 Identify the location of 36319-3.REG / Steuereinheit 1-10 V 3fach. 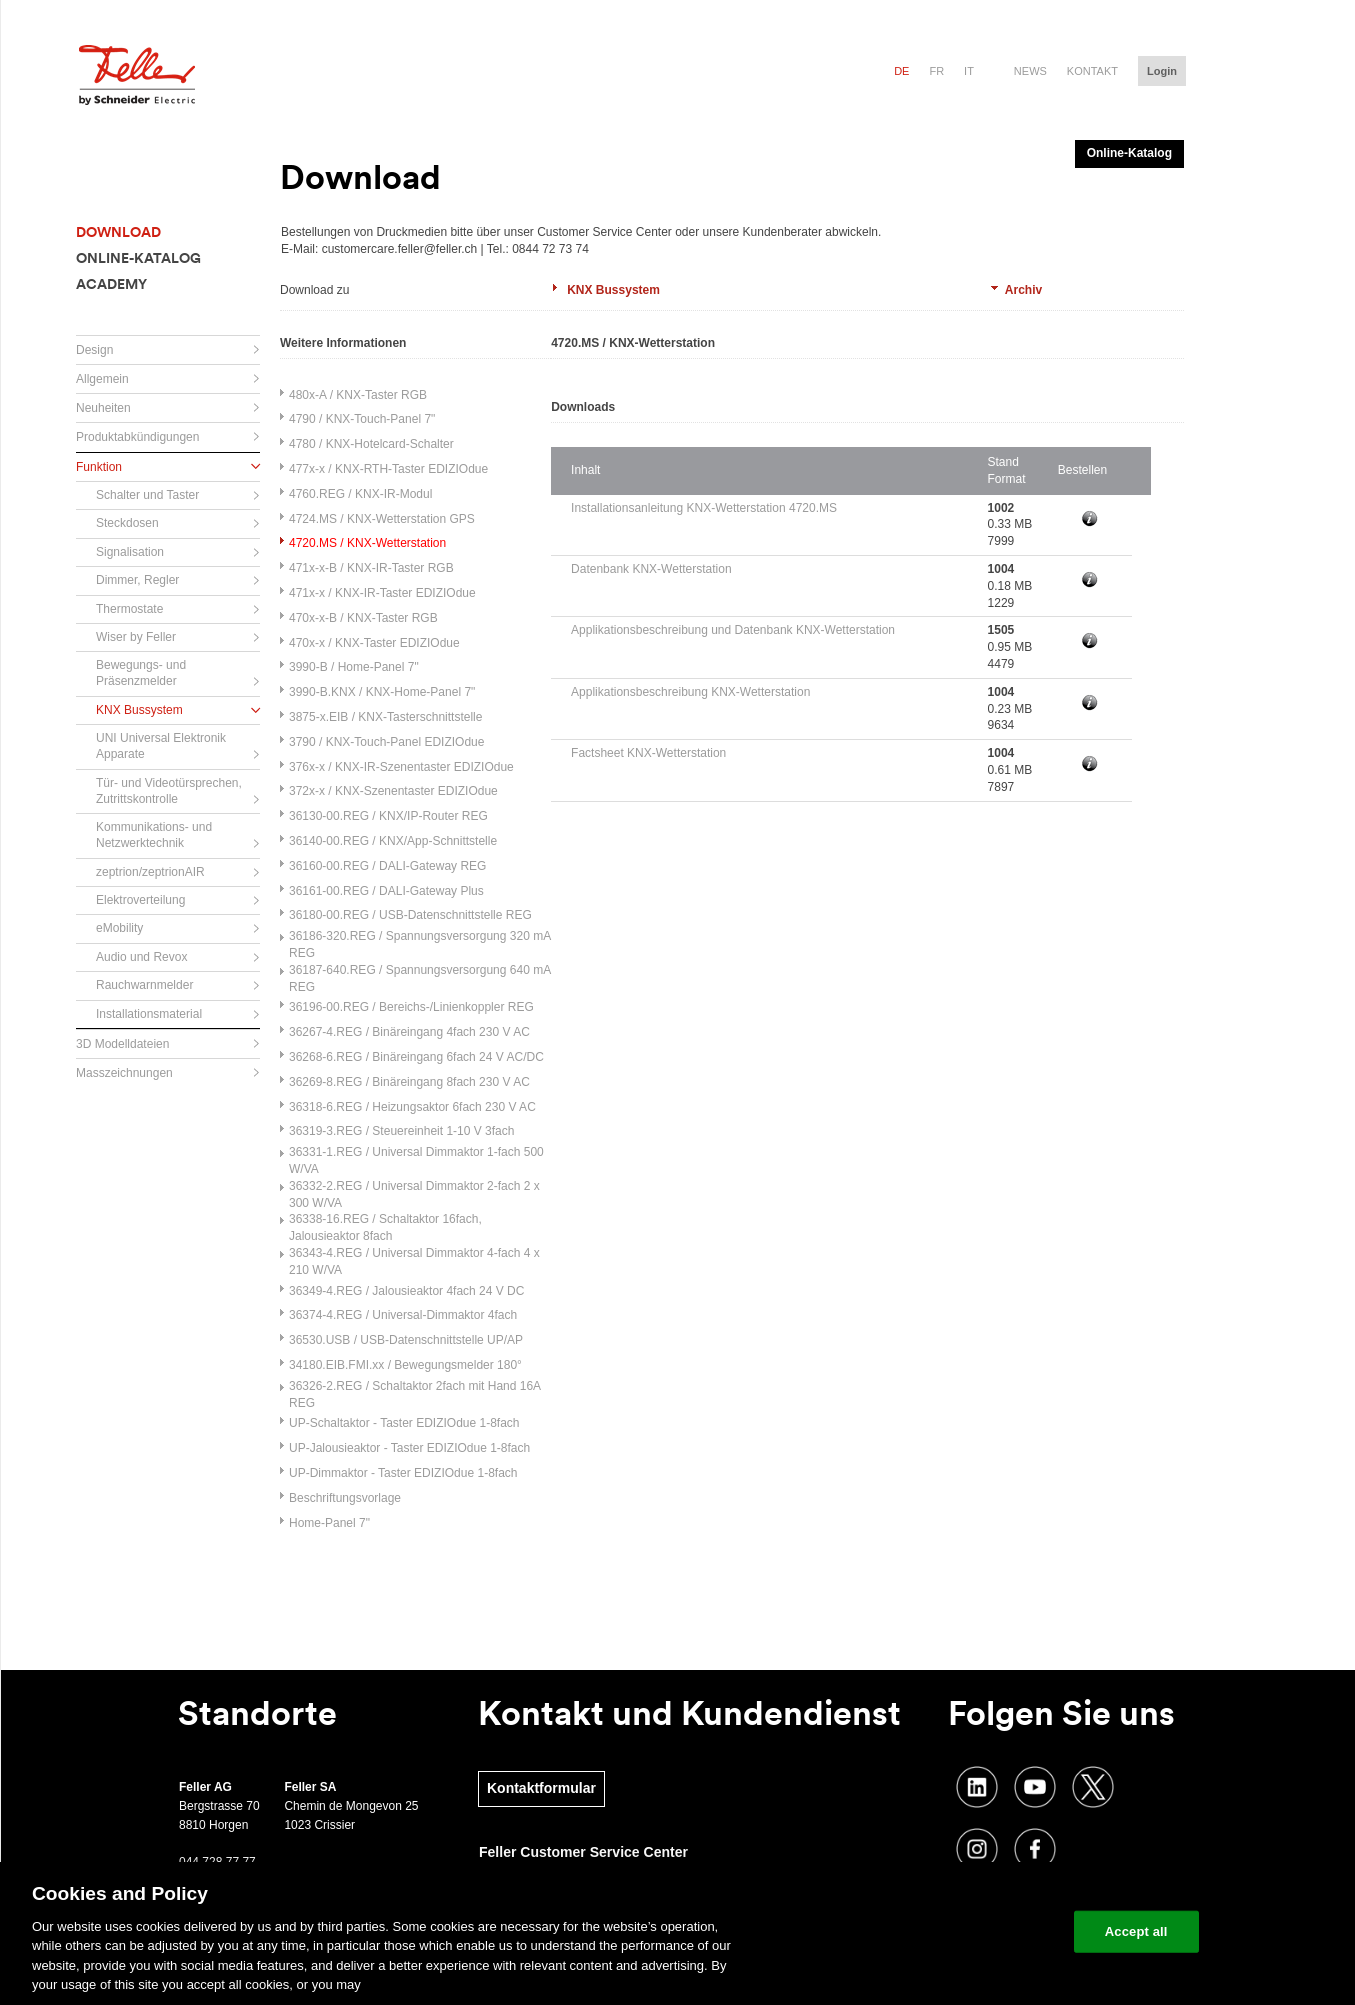
(401, 1131).